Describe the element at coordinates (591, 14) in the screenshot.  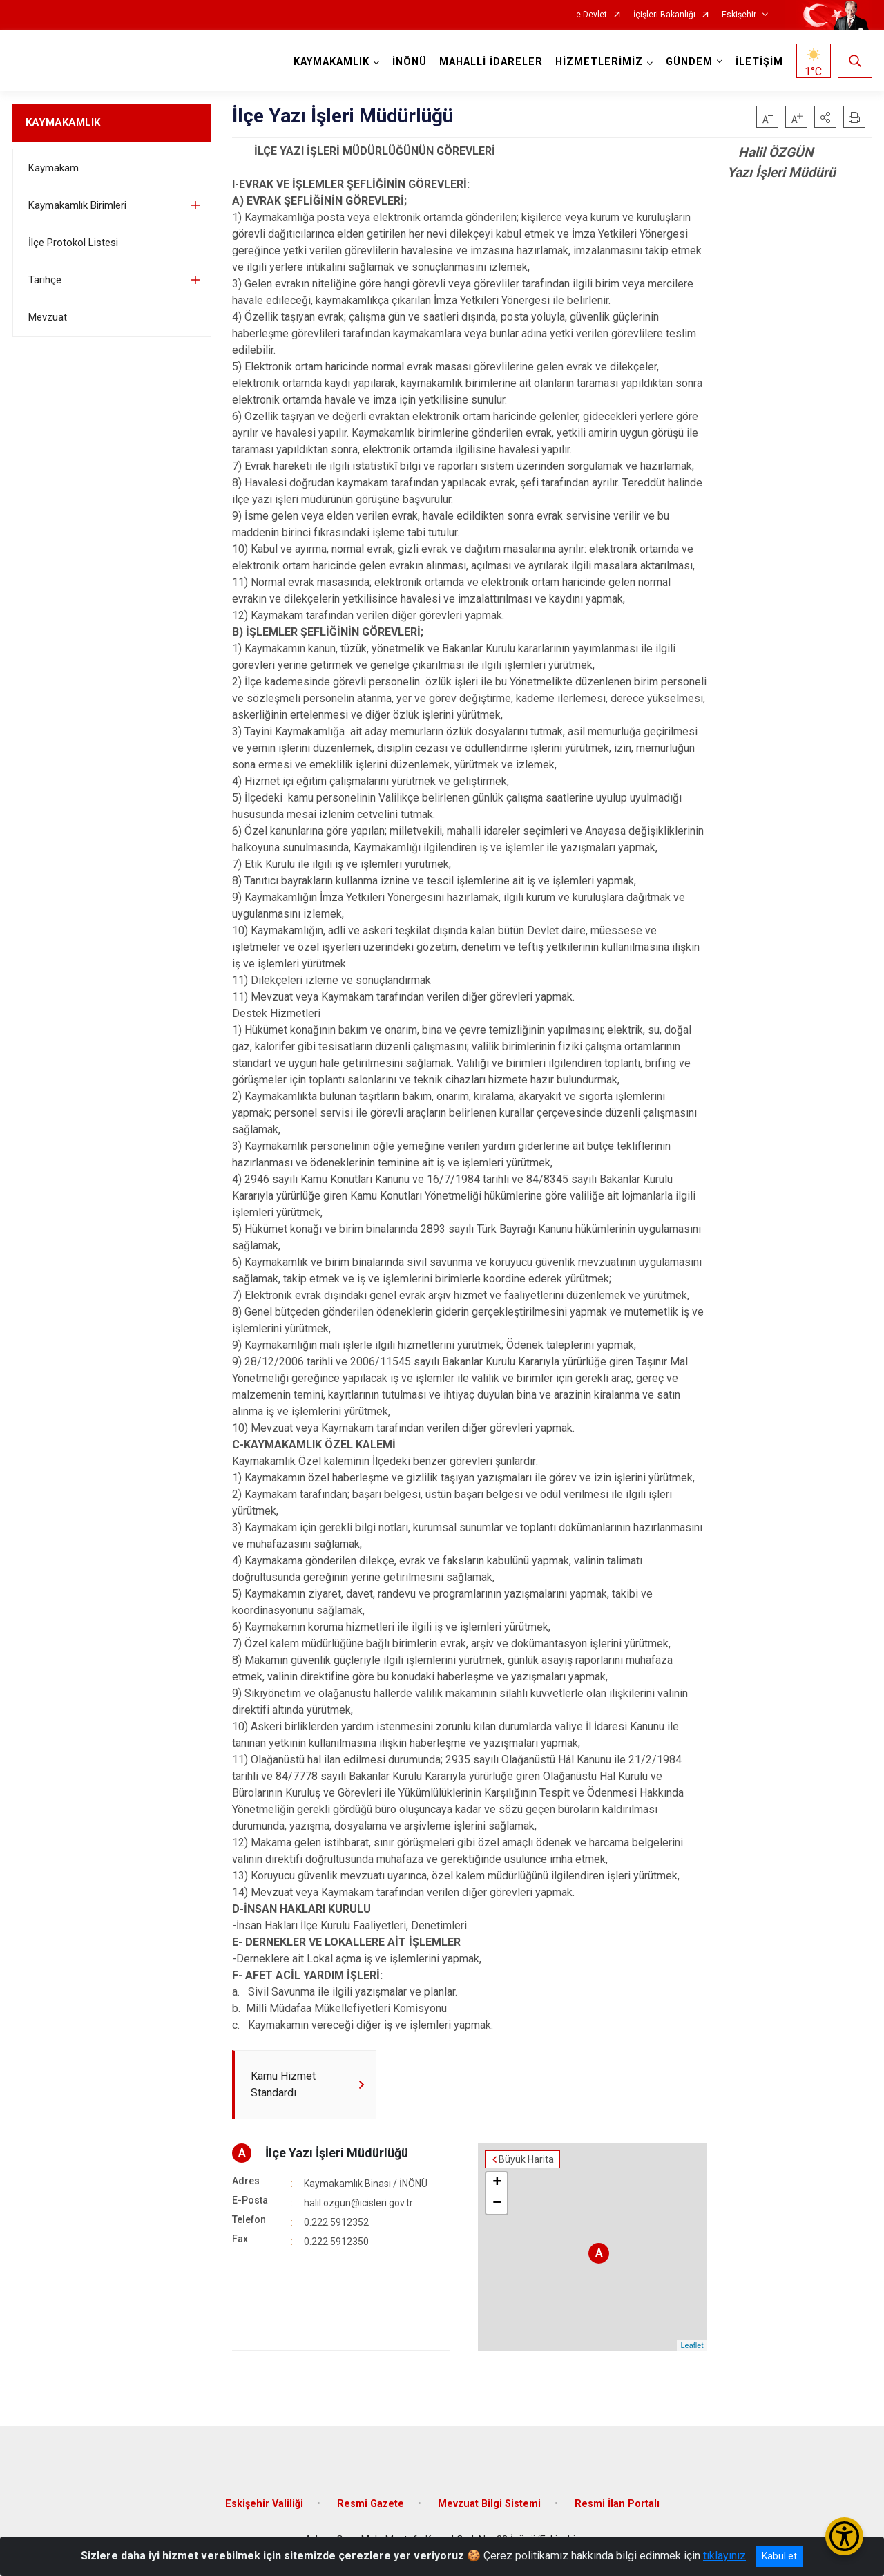
I see `e-Devlet` at that location.